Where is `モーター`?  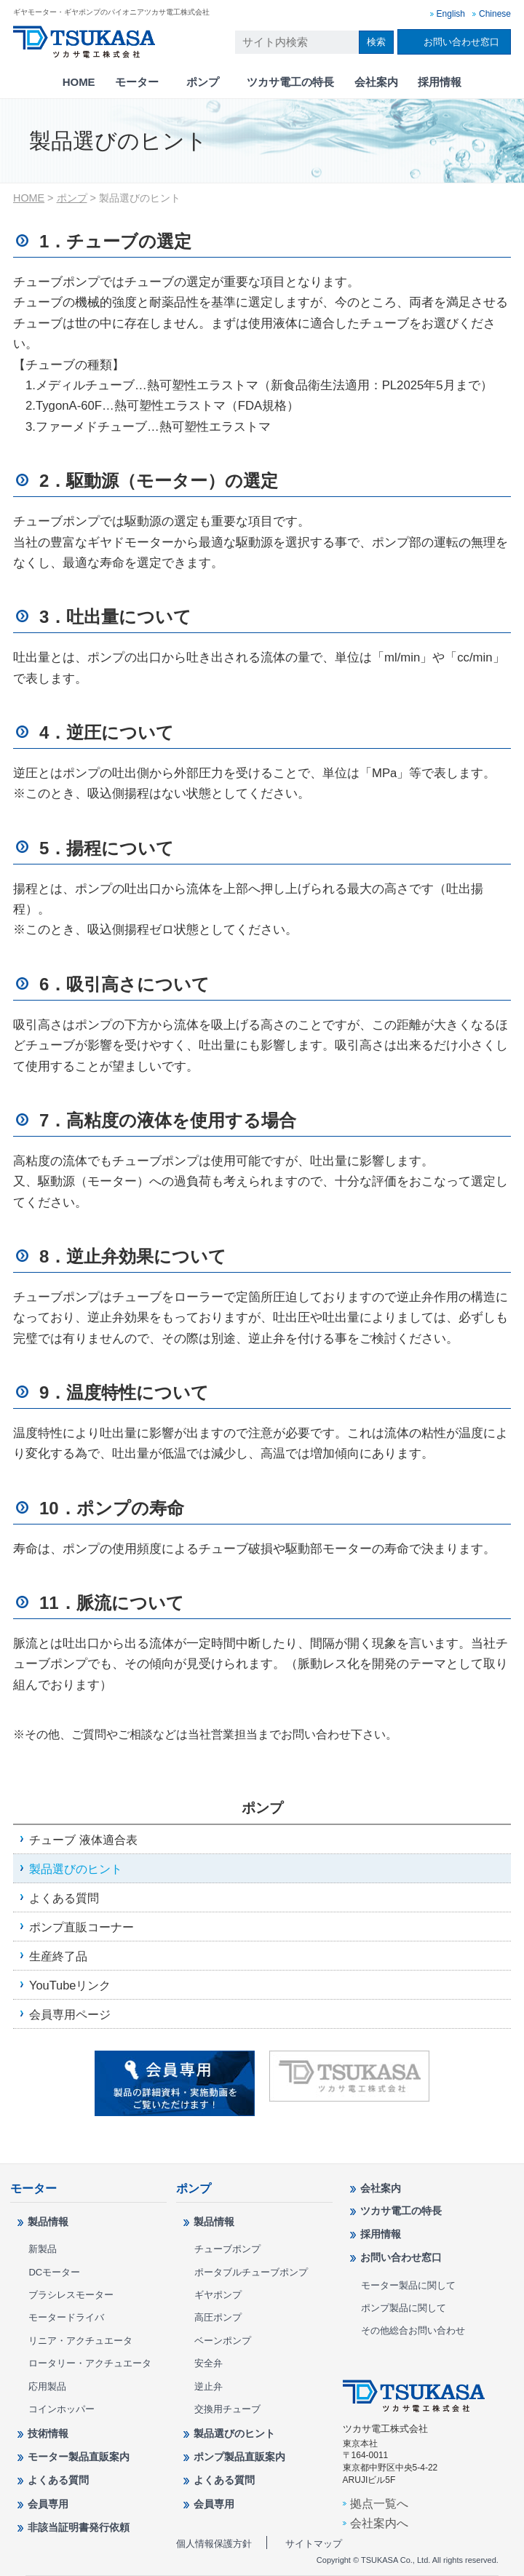
モーター is located at coordinates (137, 82).